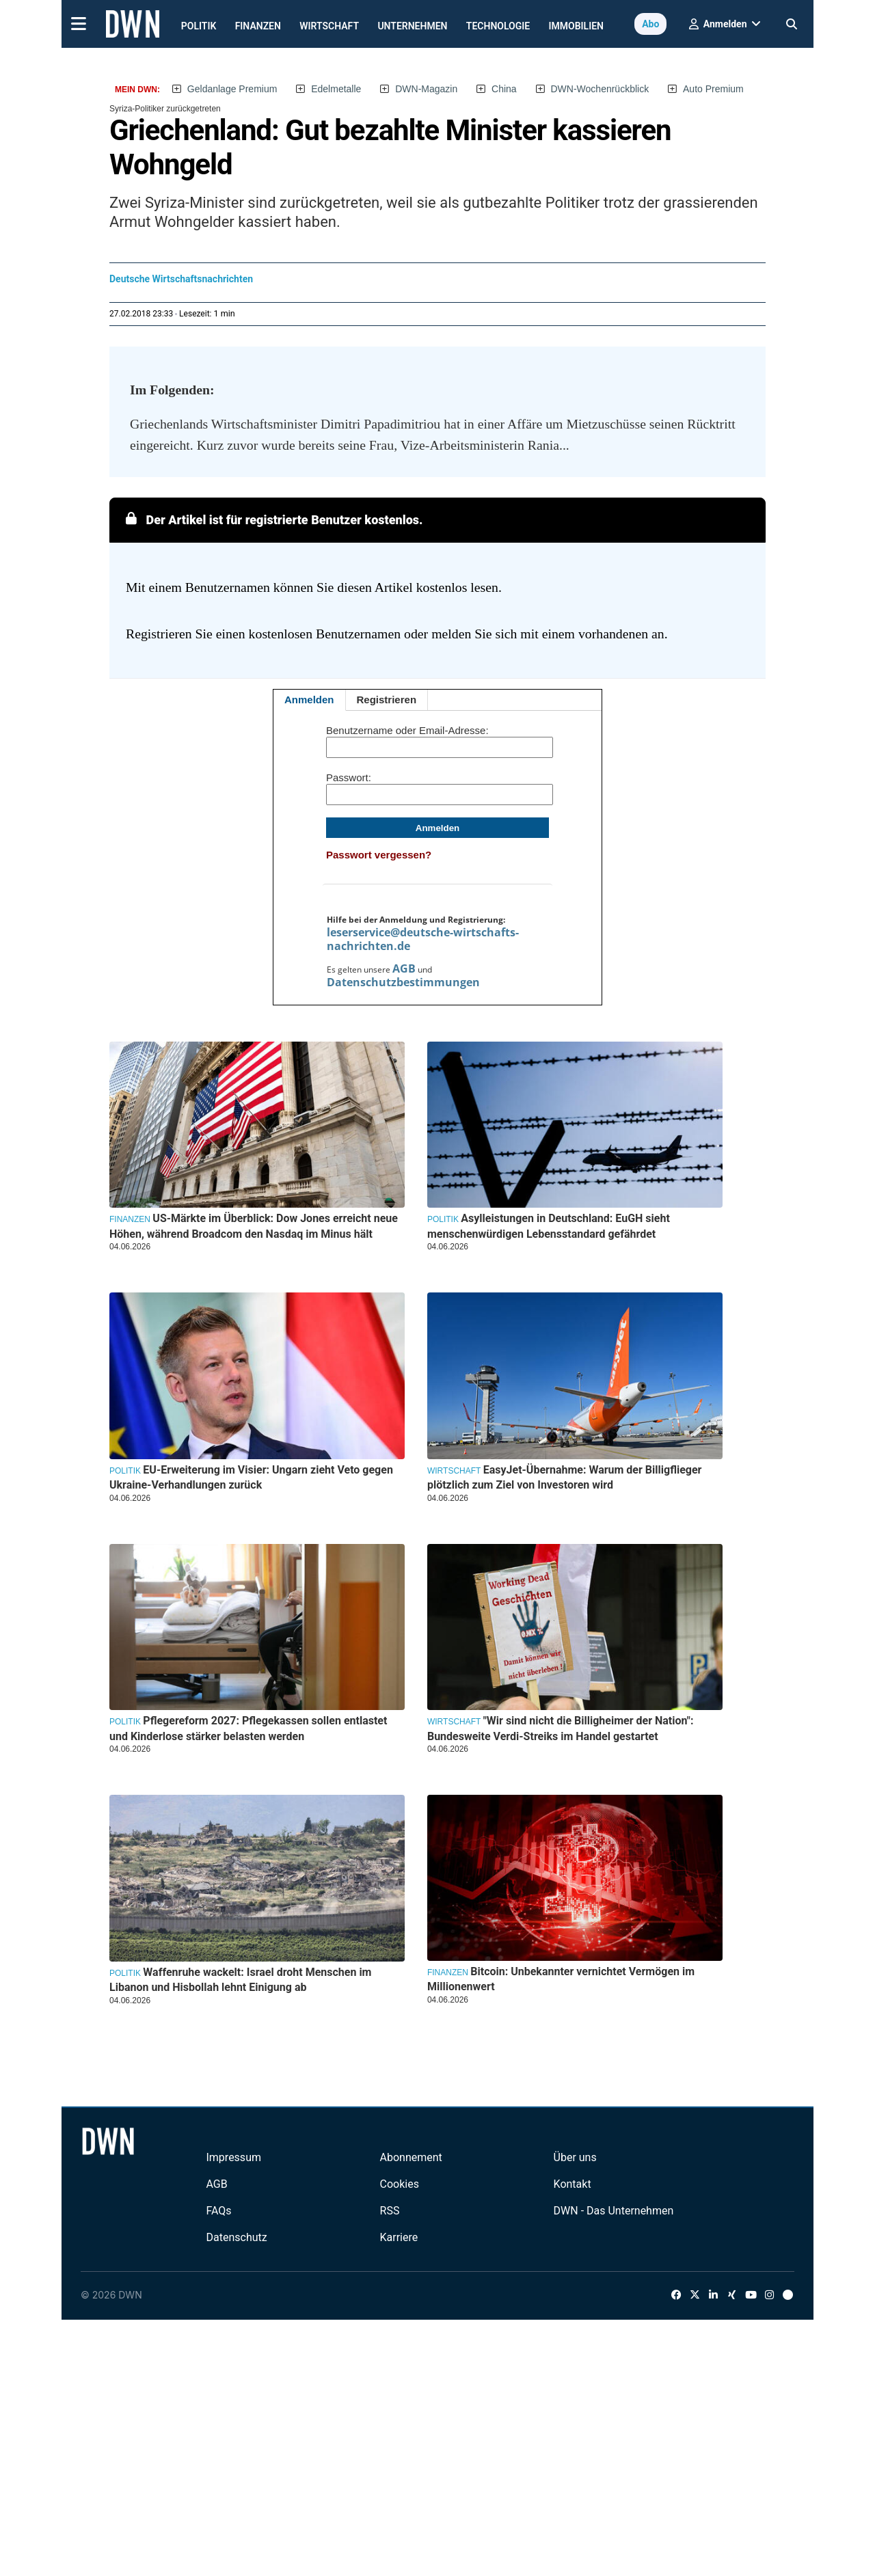  What do you see at coordinates (560, 1728) in the screenshot?
I see `"Wir sind nicht die Billigheimer der Nation": Bundesweite Verdi-Streiks im Handel gestartet` at bounding box center [560, 1728].